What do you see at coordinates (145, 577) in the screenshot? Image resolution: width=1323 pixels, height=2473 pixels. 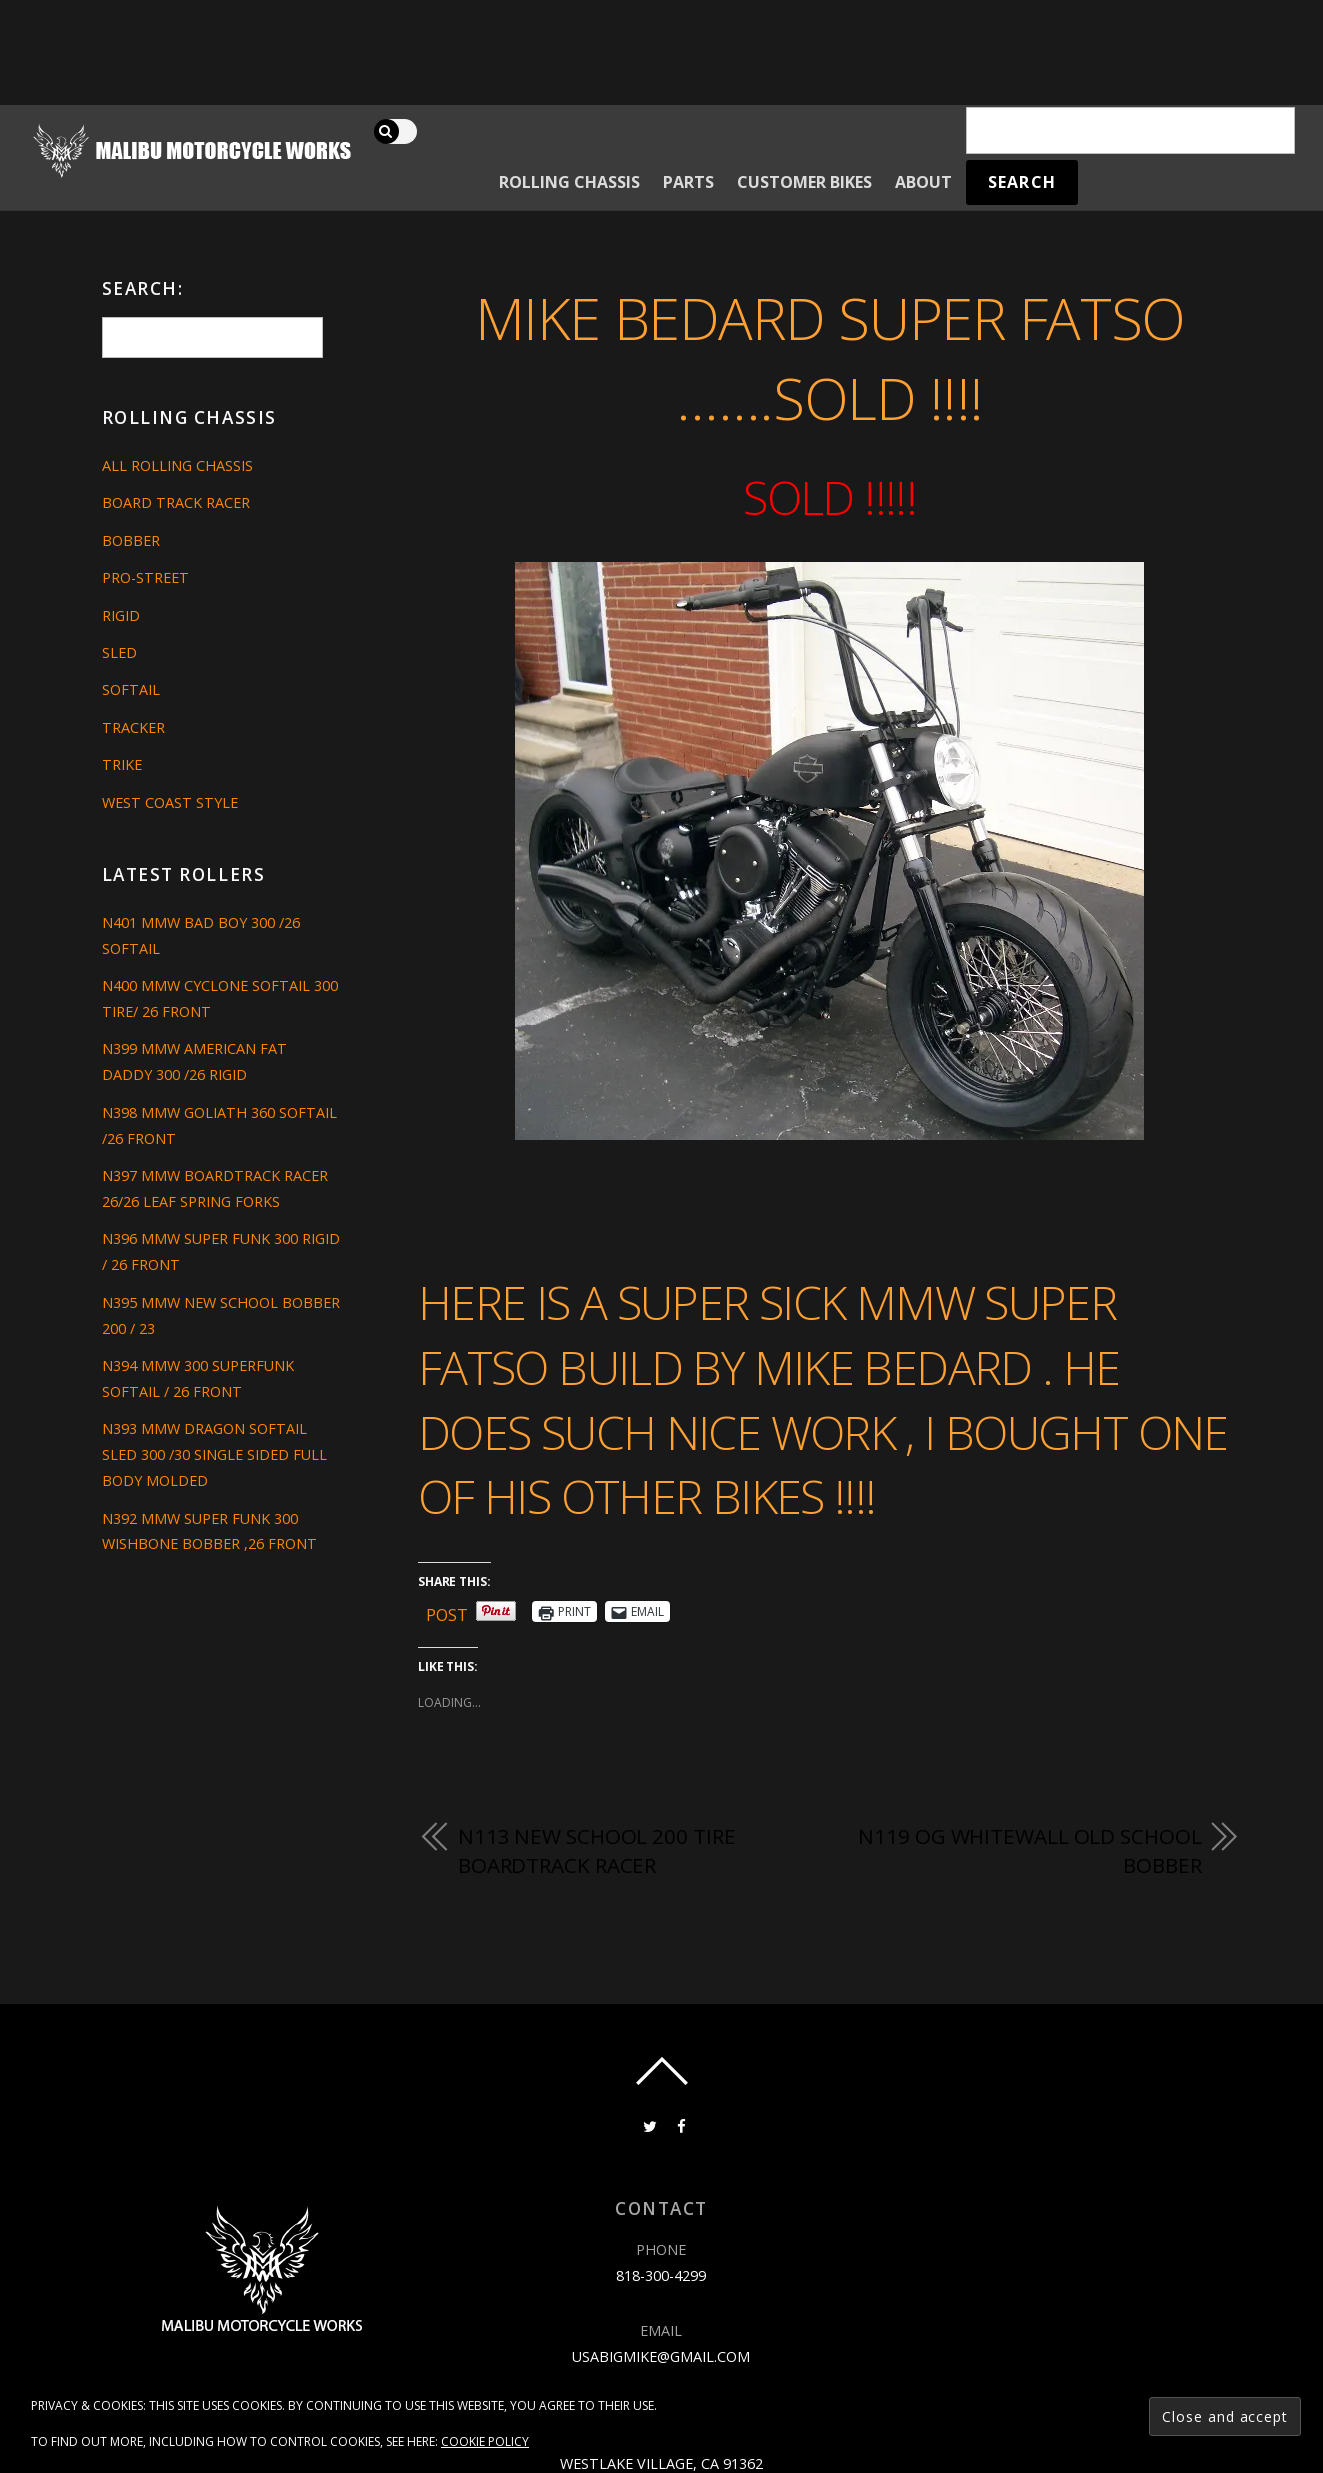 I see `Pro-Street` at bounding box center [145, 577].